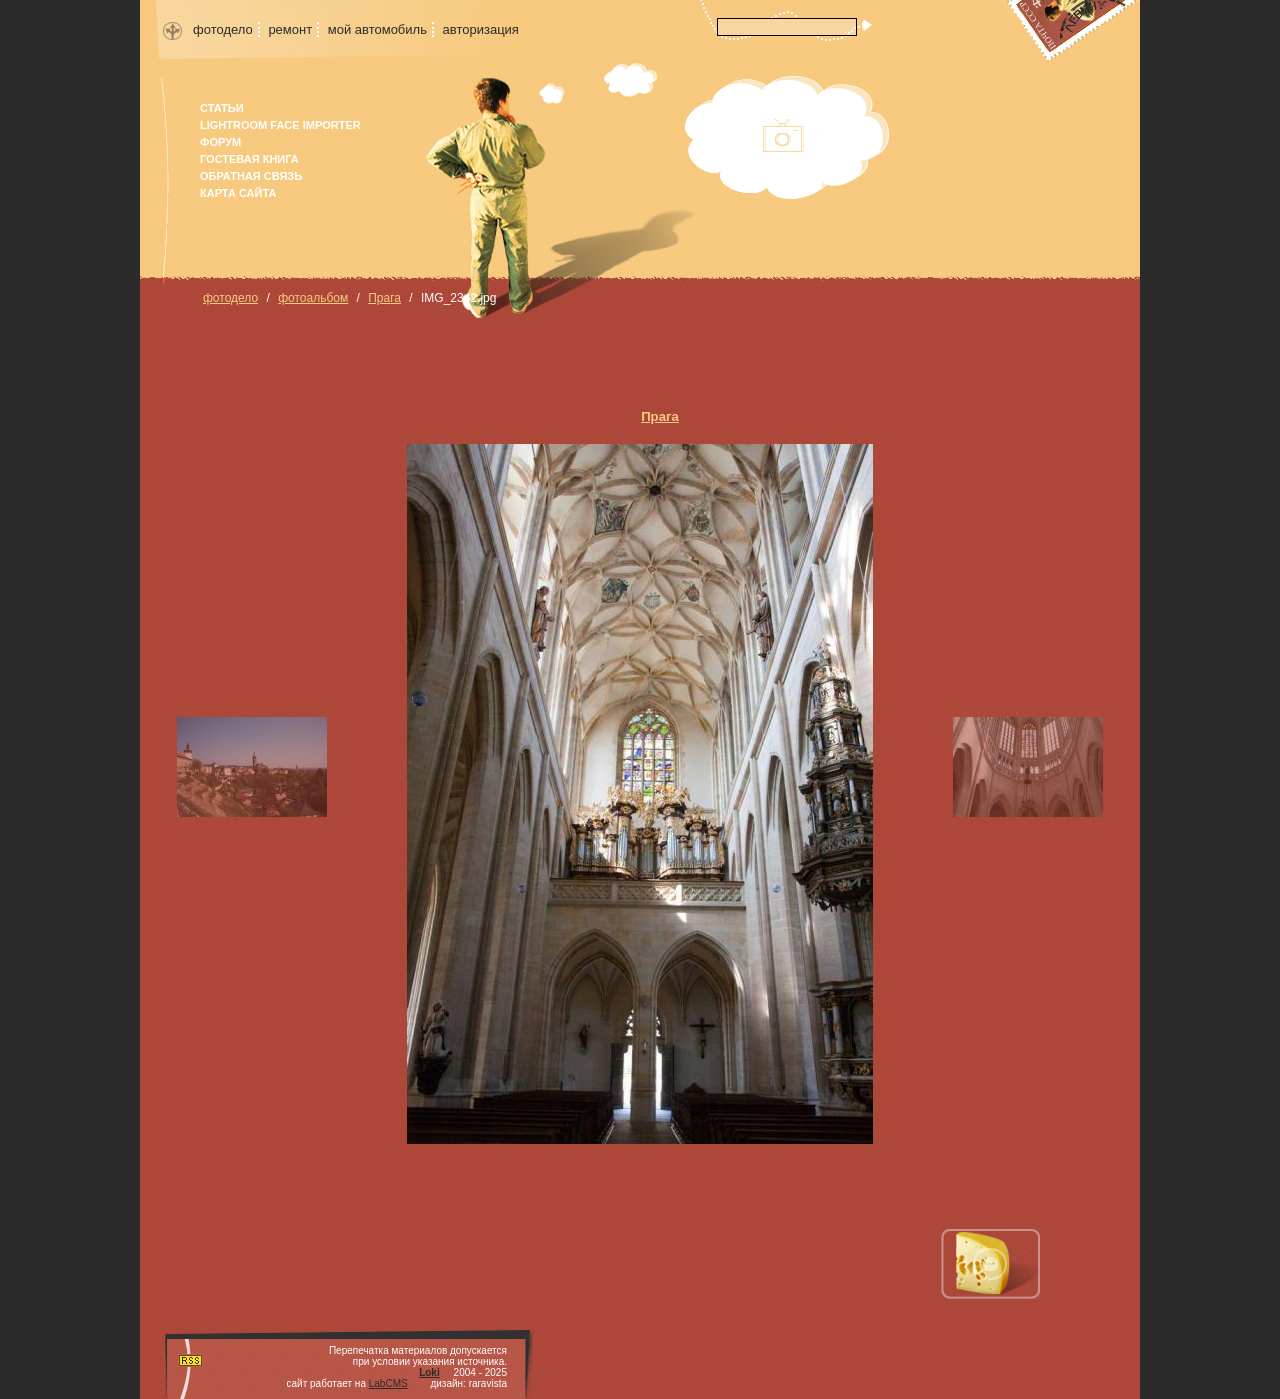 Image resolution: width=1280 pixels, height=1399 pixels. Describe the element at coordinates (238, 193) in the screenshot. I see `карта сайта` at that location.